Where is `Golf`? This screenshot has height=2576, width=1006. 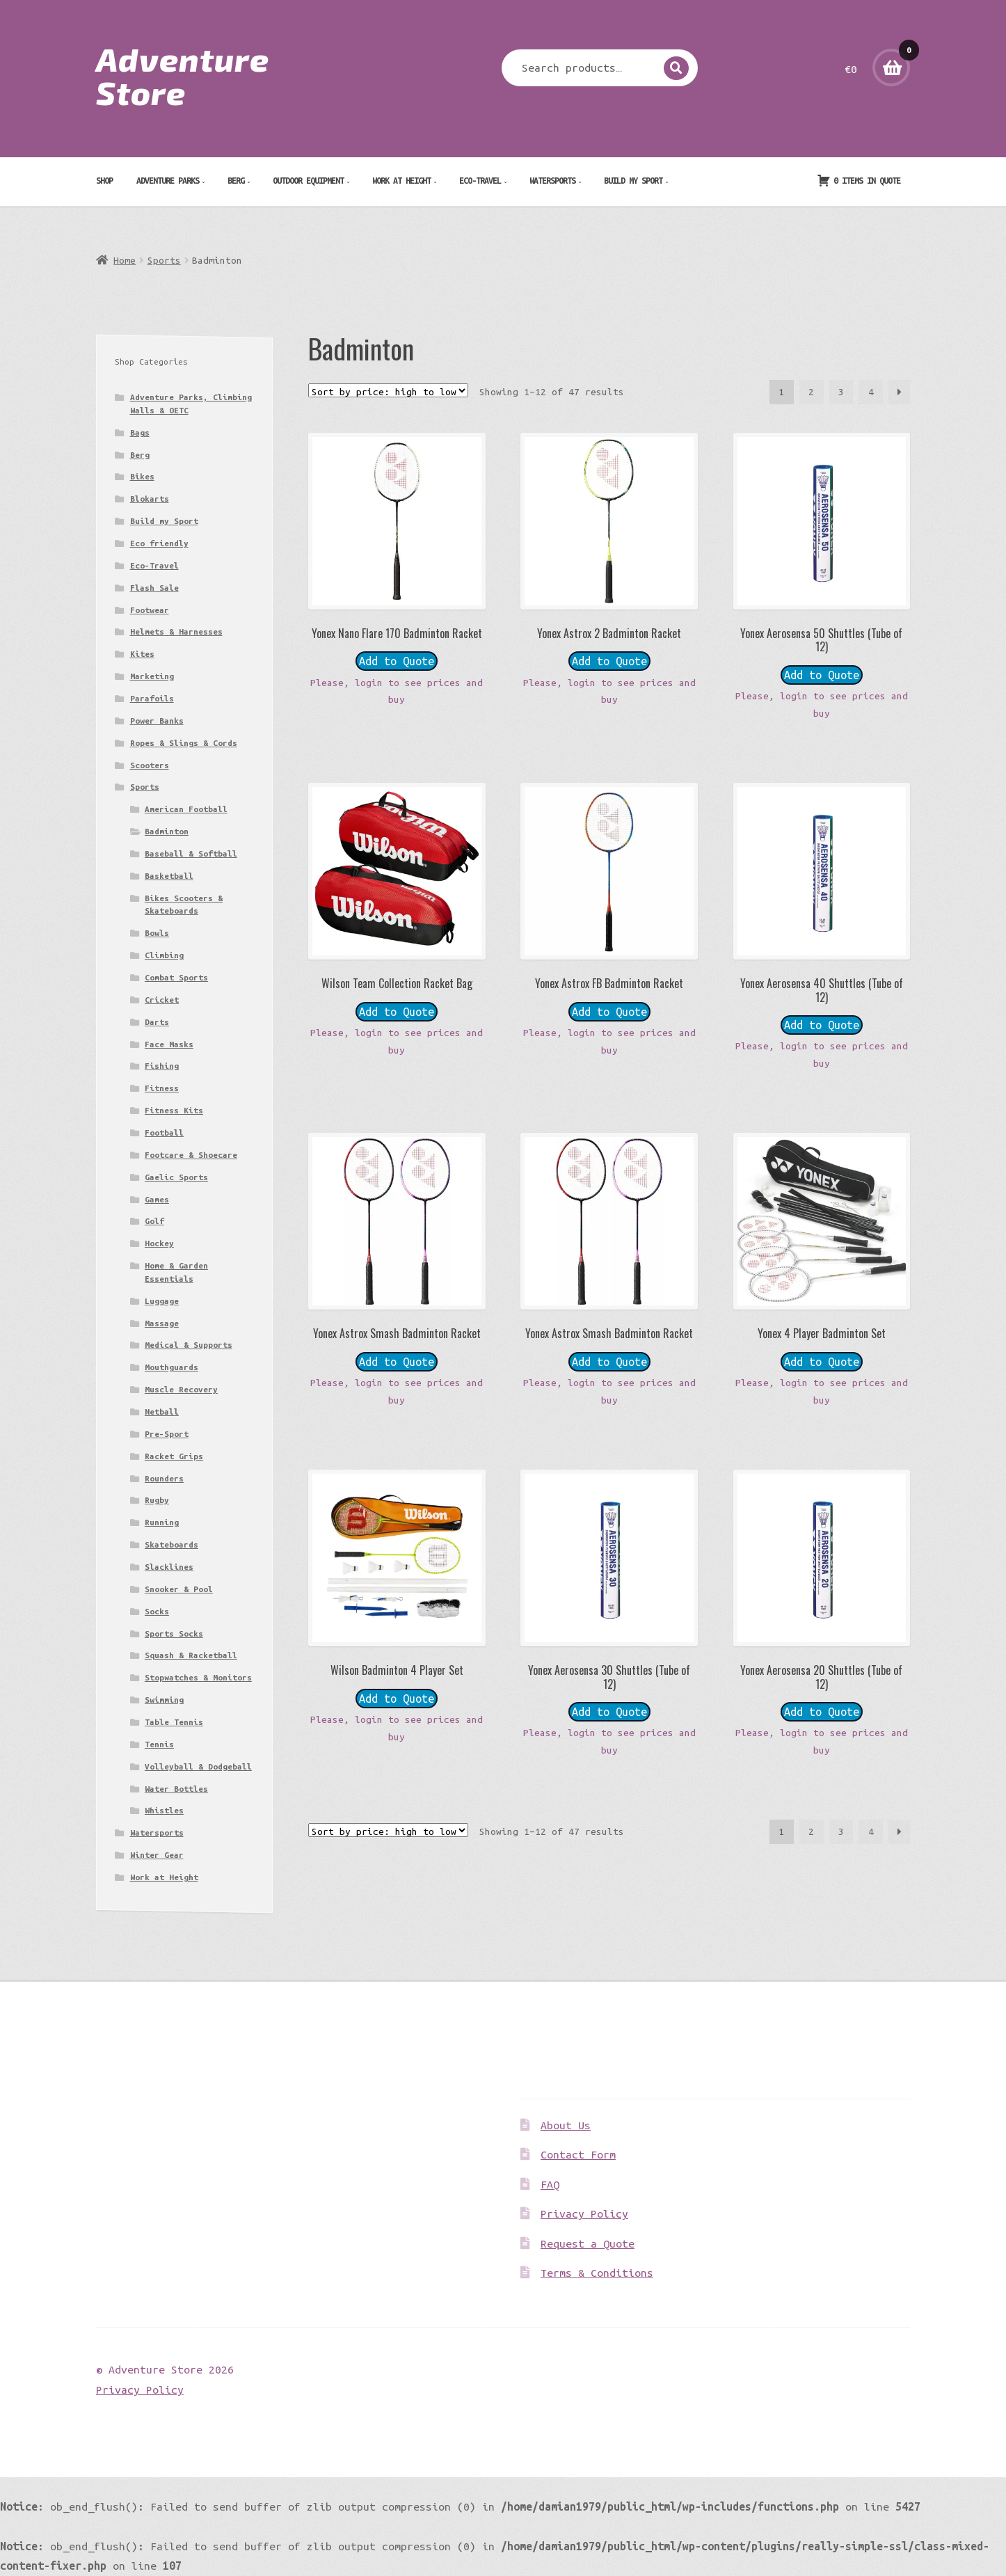
Golf is located at coordinates (154, 1220).